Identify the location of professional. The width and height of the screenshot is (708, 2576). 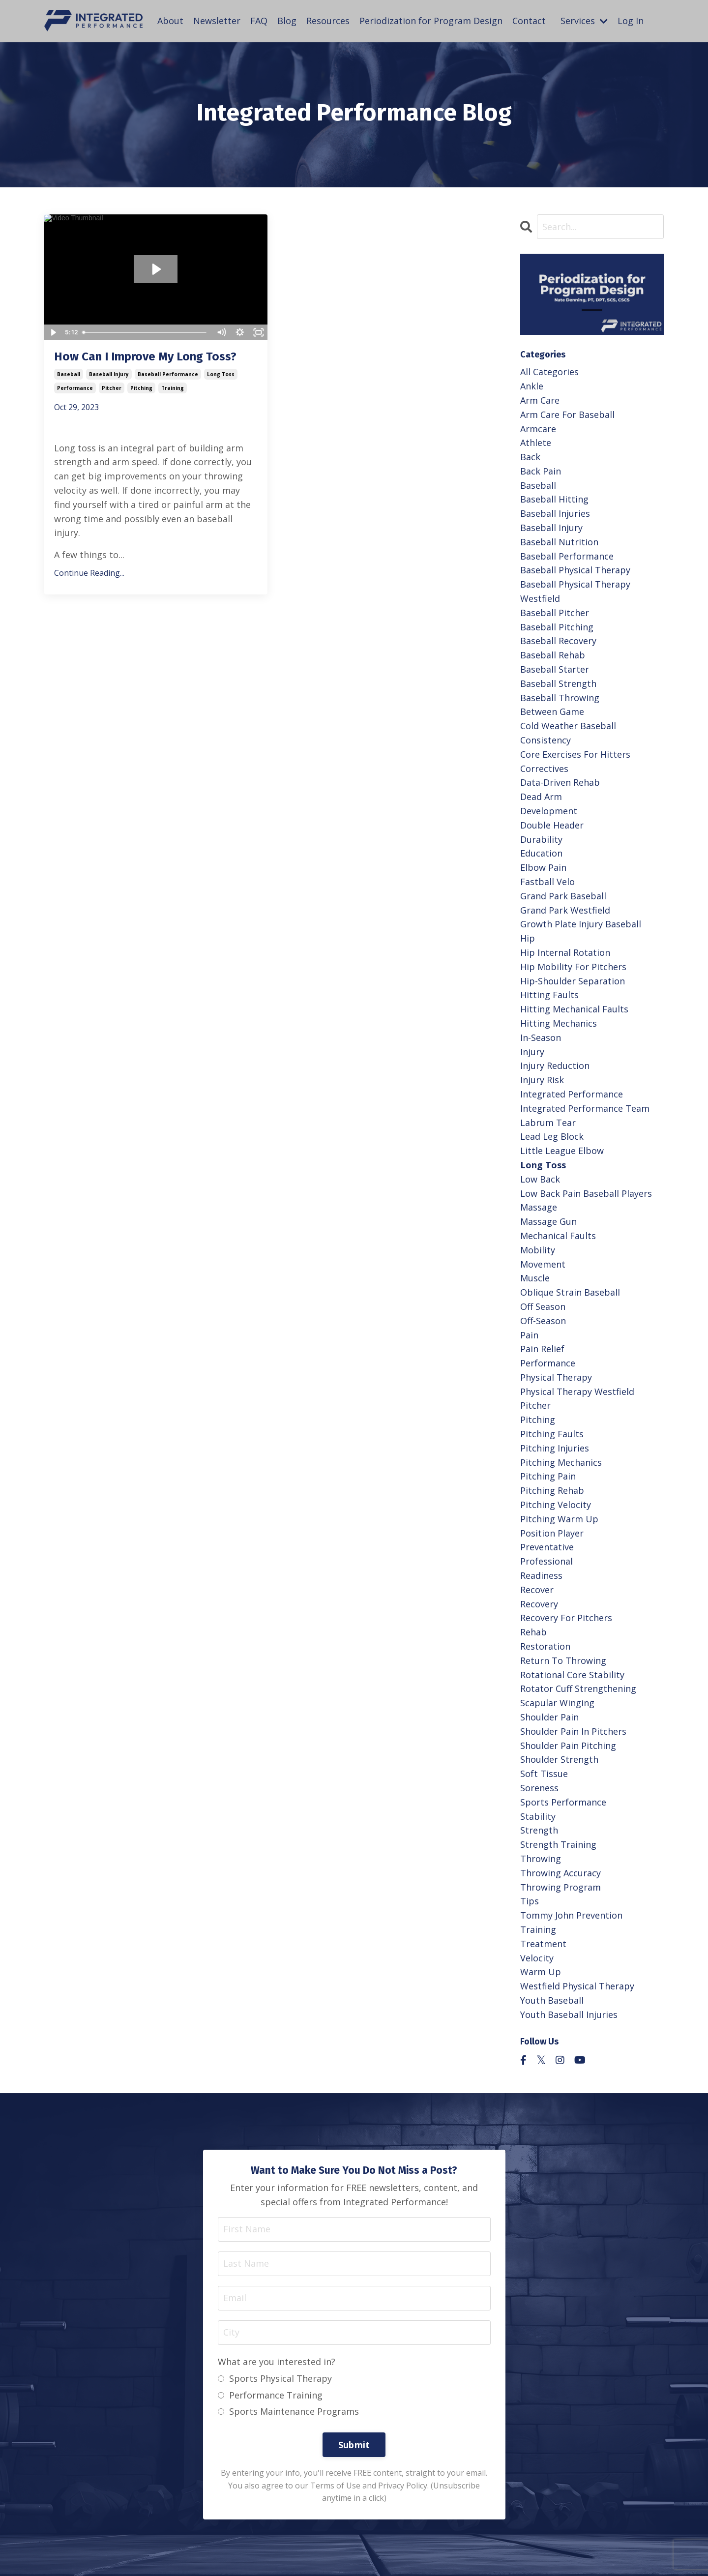
(546, 1561).